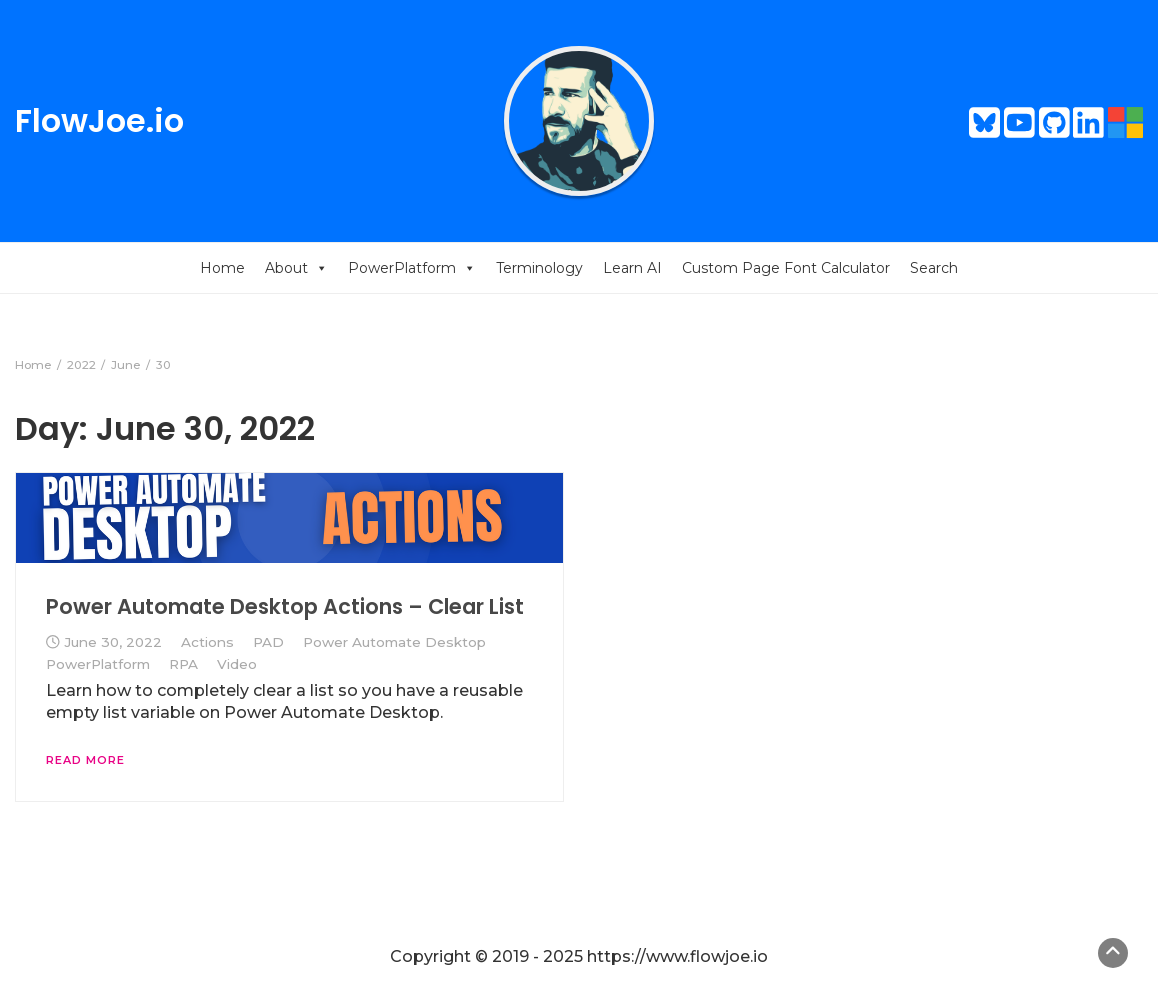  Describe the element at coordinates (632, 268) in the screenshot. I see `Learn AI` at that location.